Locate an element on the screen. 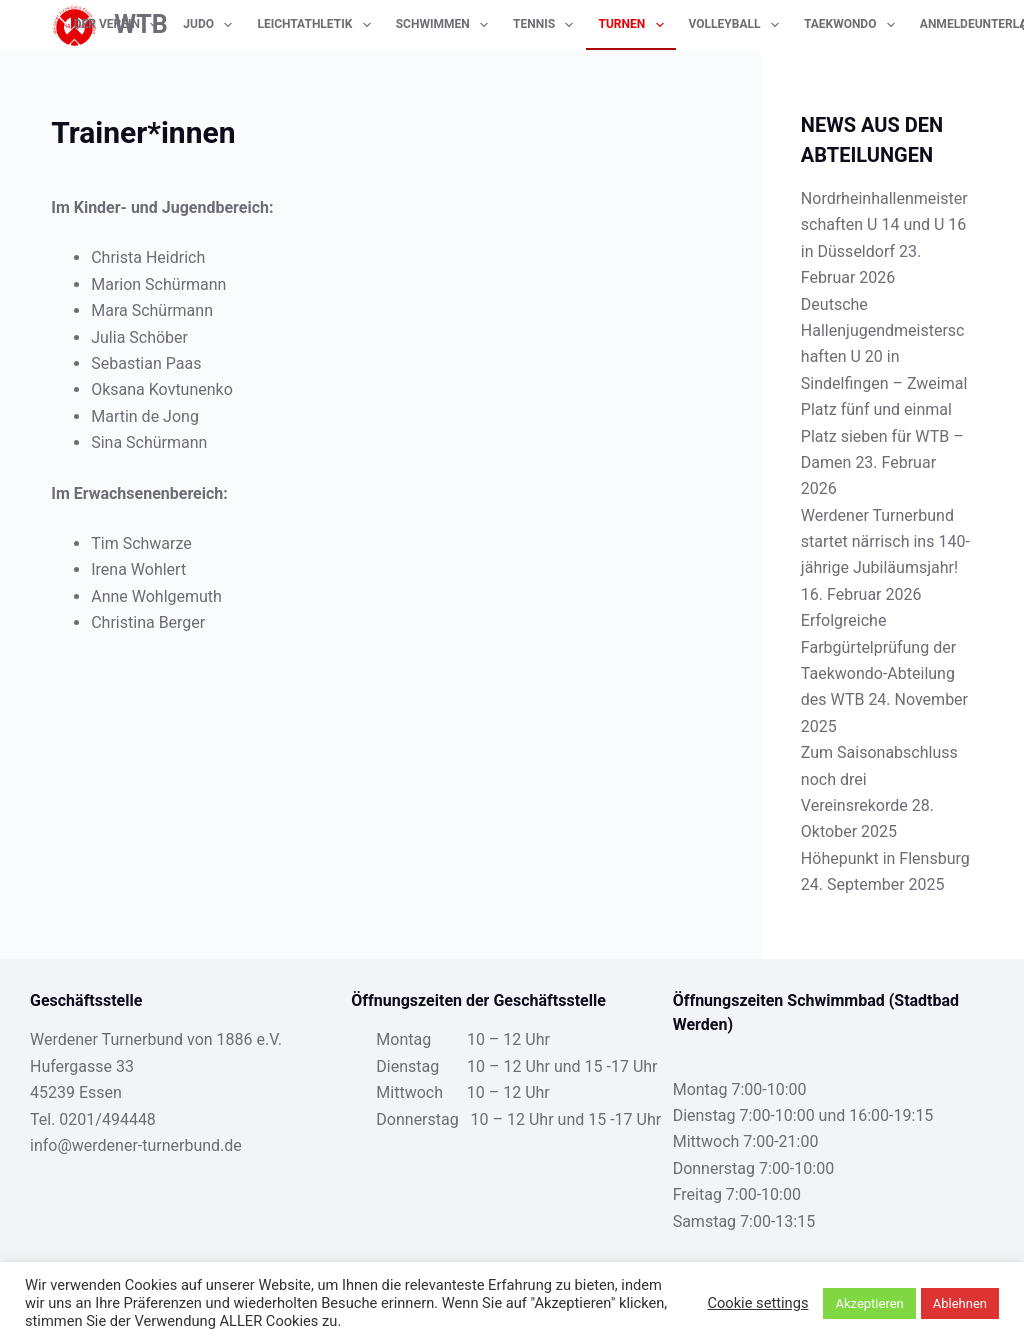 The height and width of the screenshot is (1344, 1024). Tennis is located at coordinates (547, 25).